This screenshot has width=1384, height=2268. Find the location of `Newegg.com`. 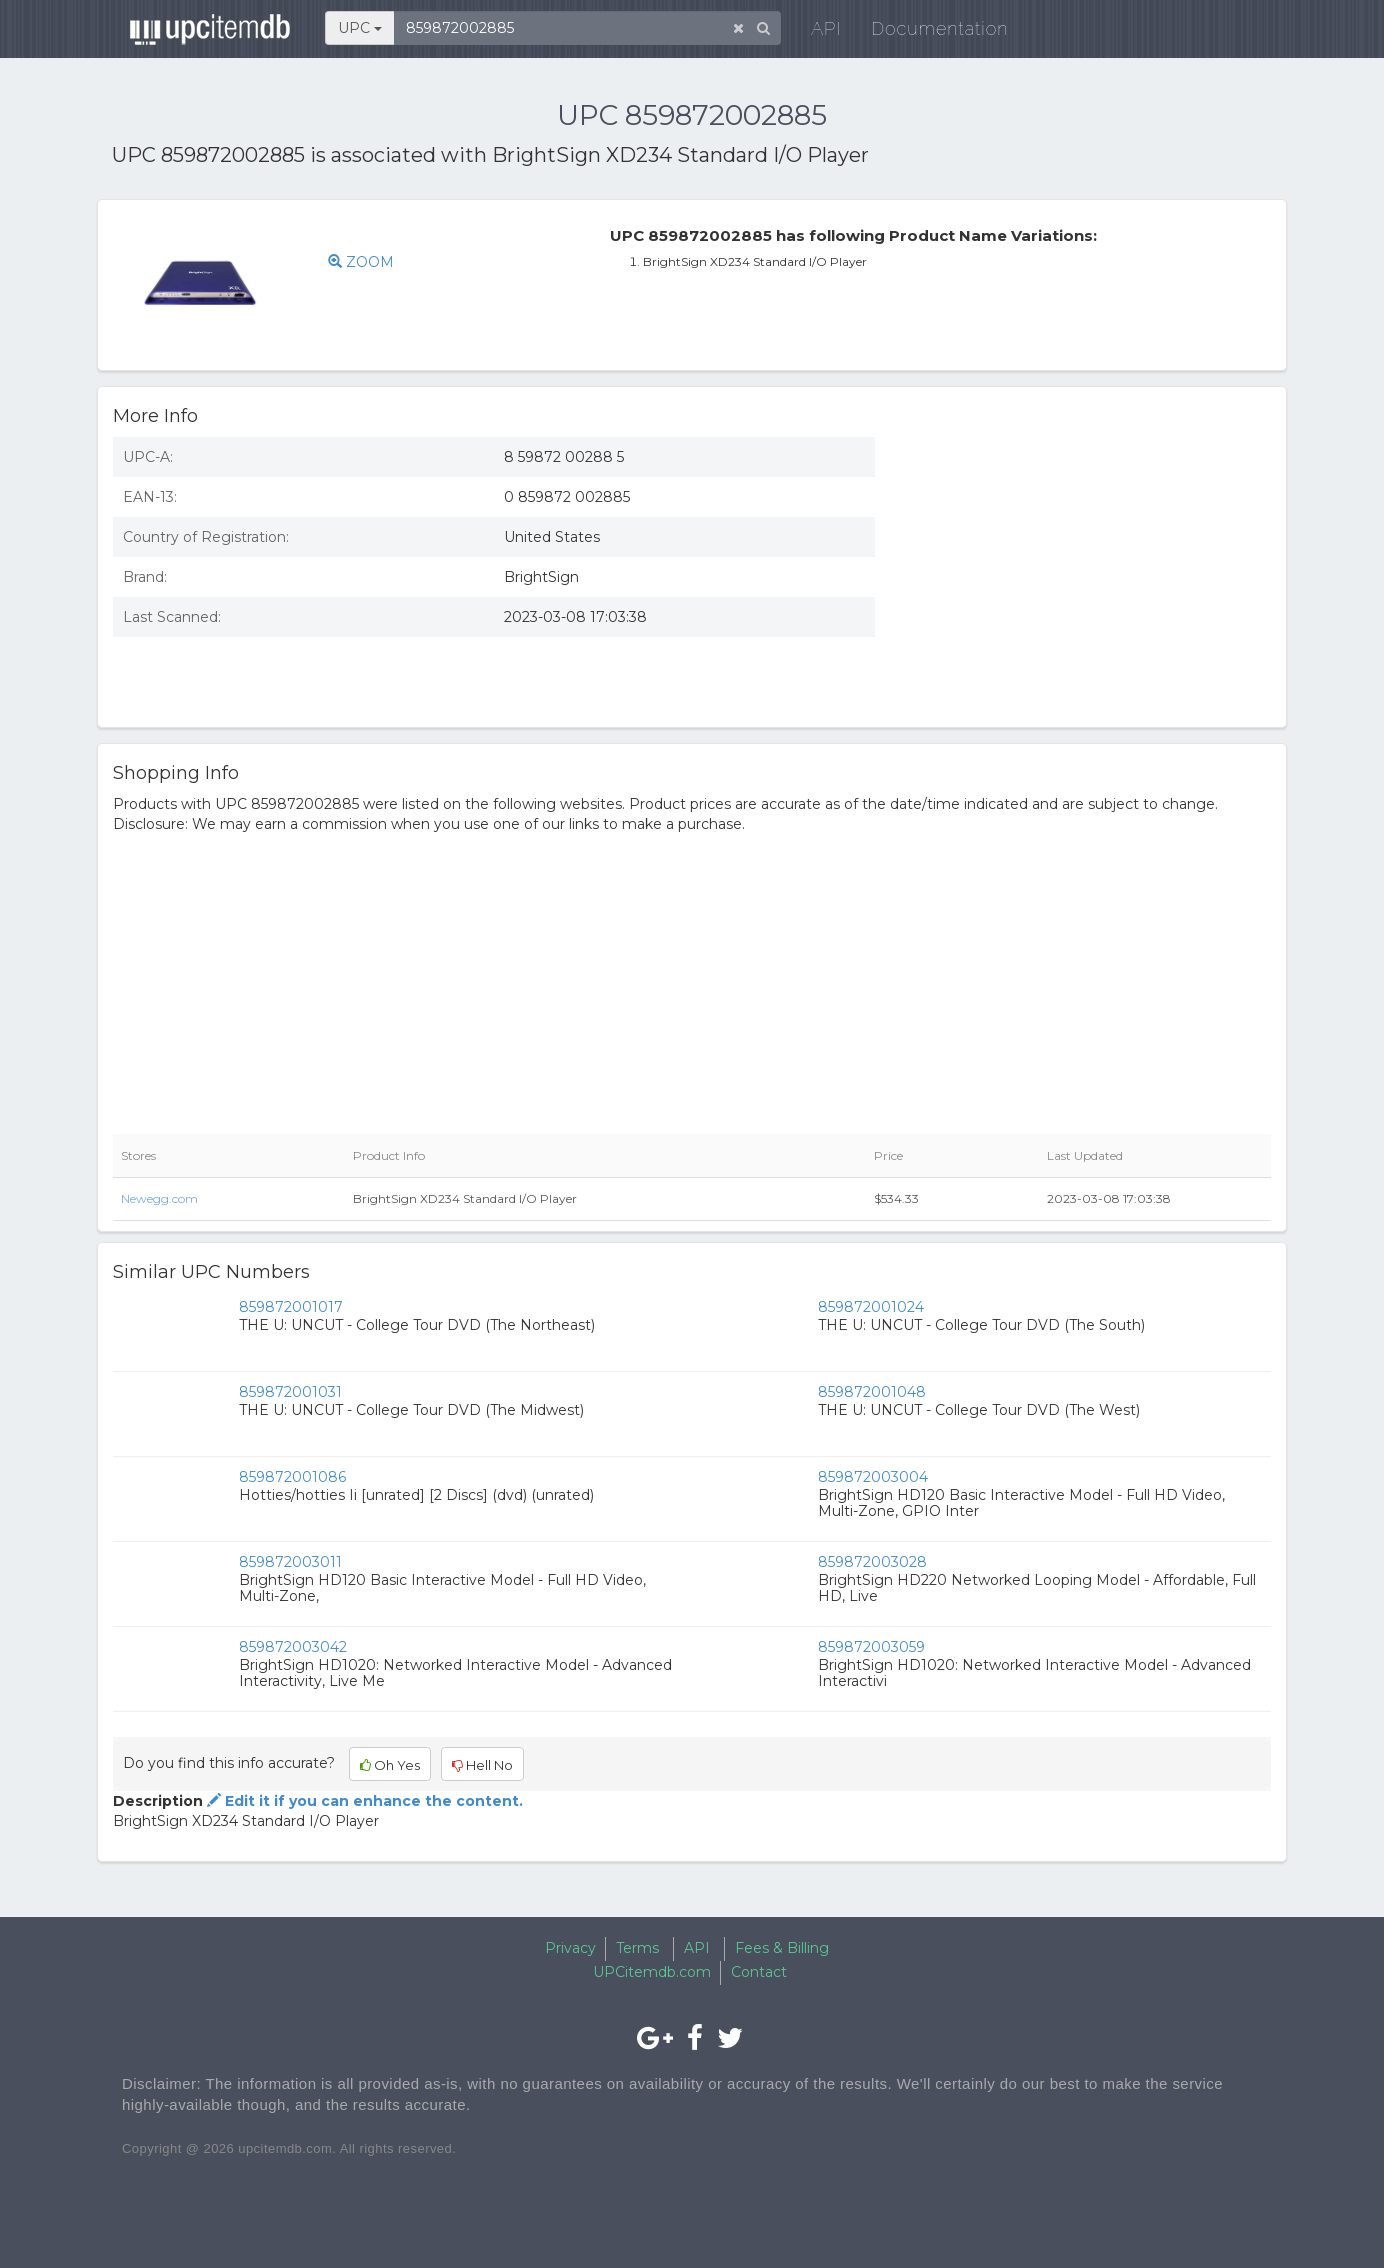

Newegg.com is located at coordinates (159, 1198).